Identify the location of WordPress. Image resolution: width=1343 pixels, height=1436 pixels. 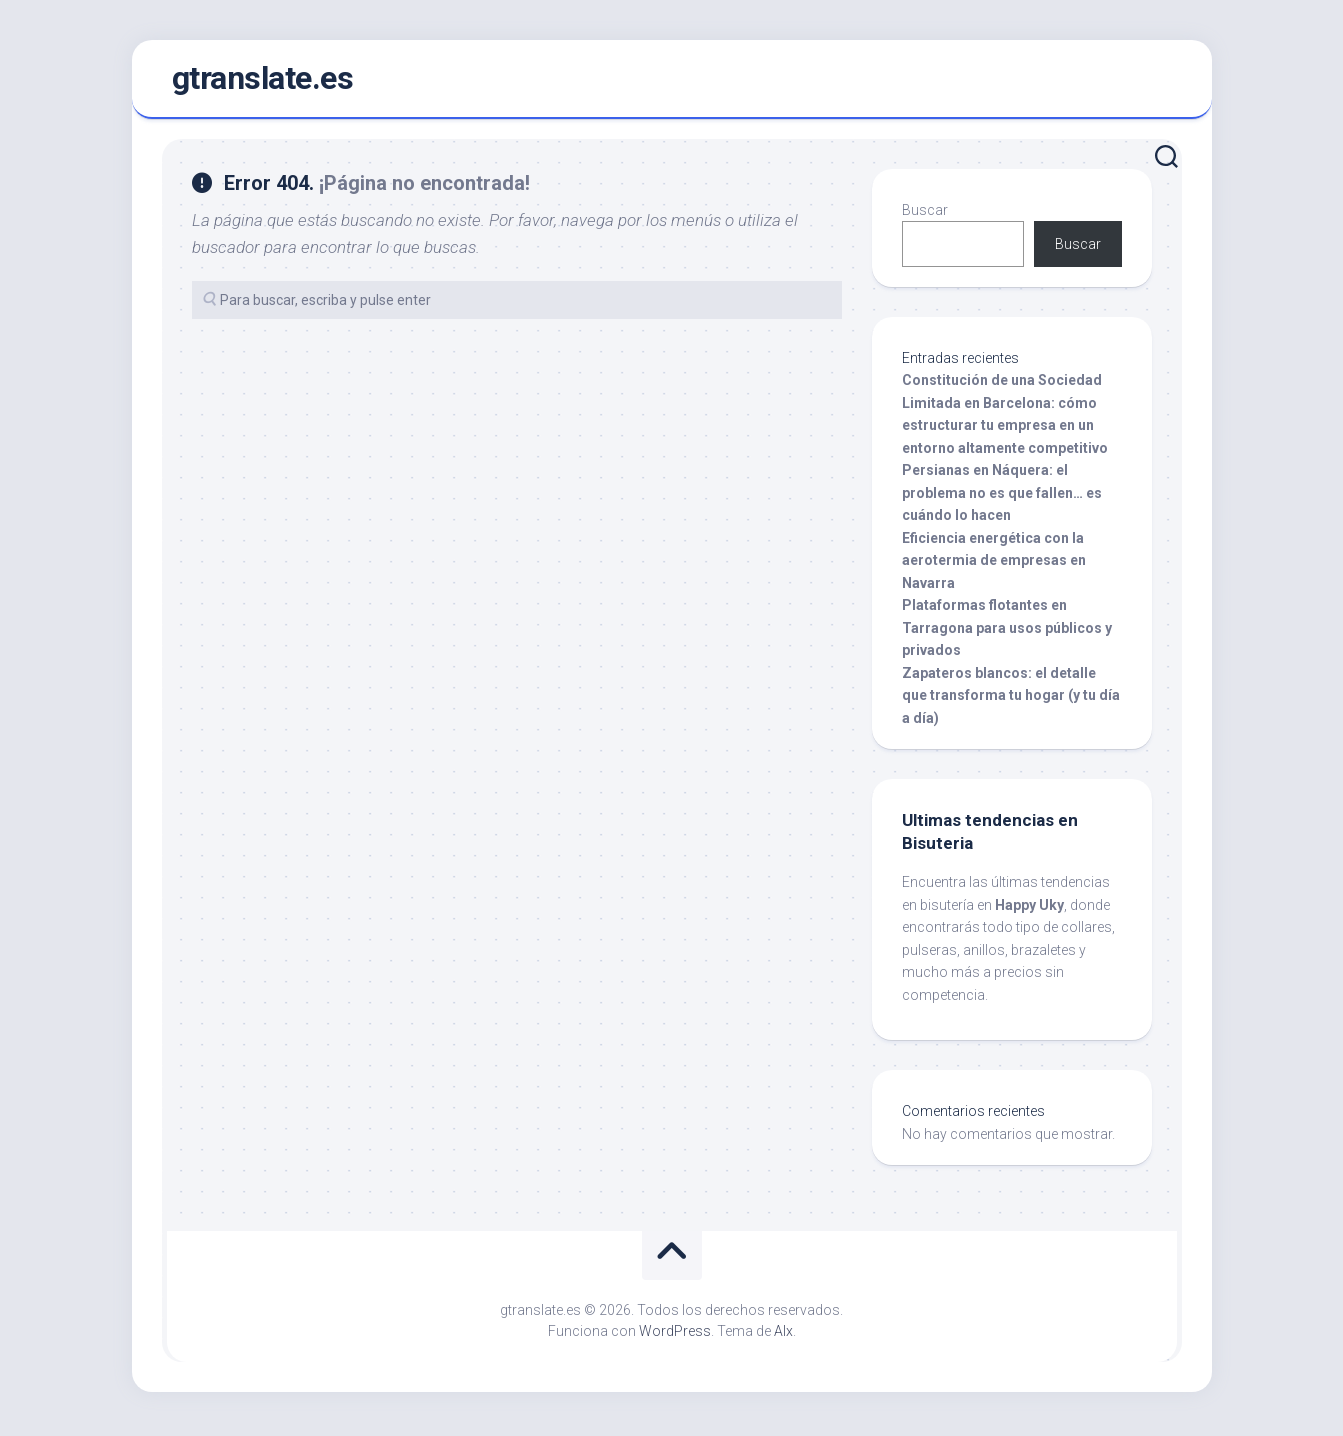
(675, 1335).